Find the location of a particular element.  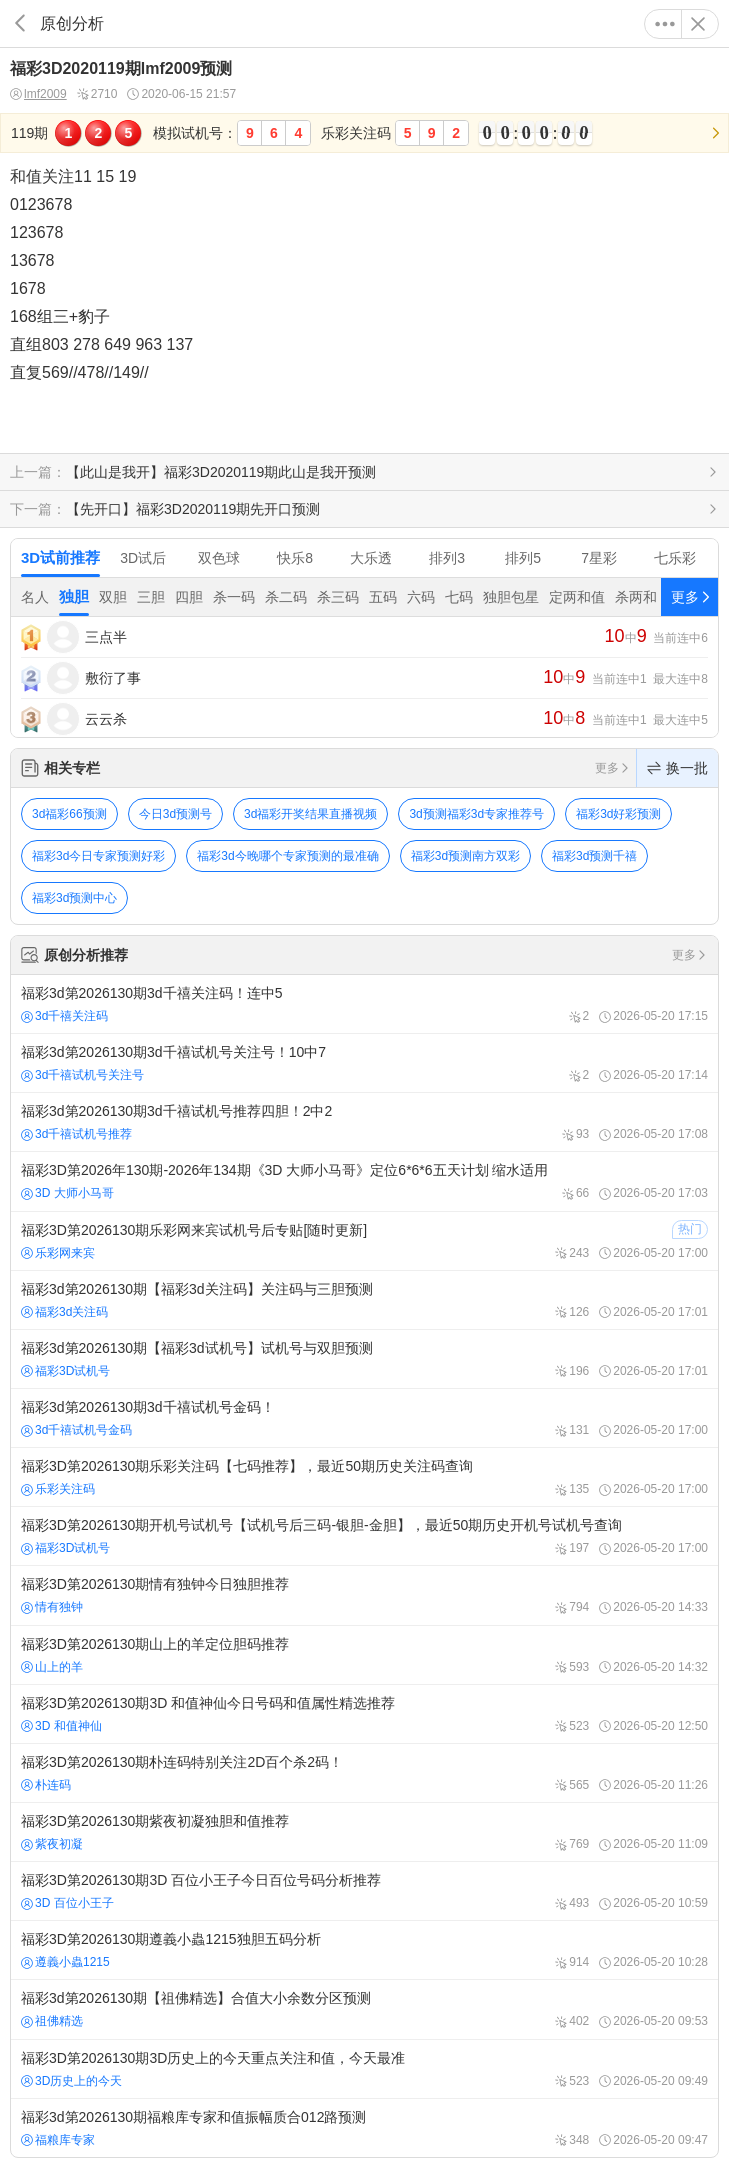

3D 百位小王子 is located at coordinates (67, 1903).